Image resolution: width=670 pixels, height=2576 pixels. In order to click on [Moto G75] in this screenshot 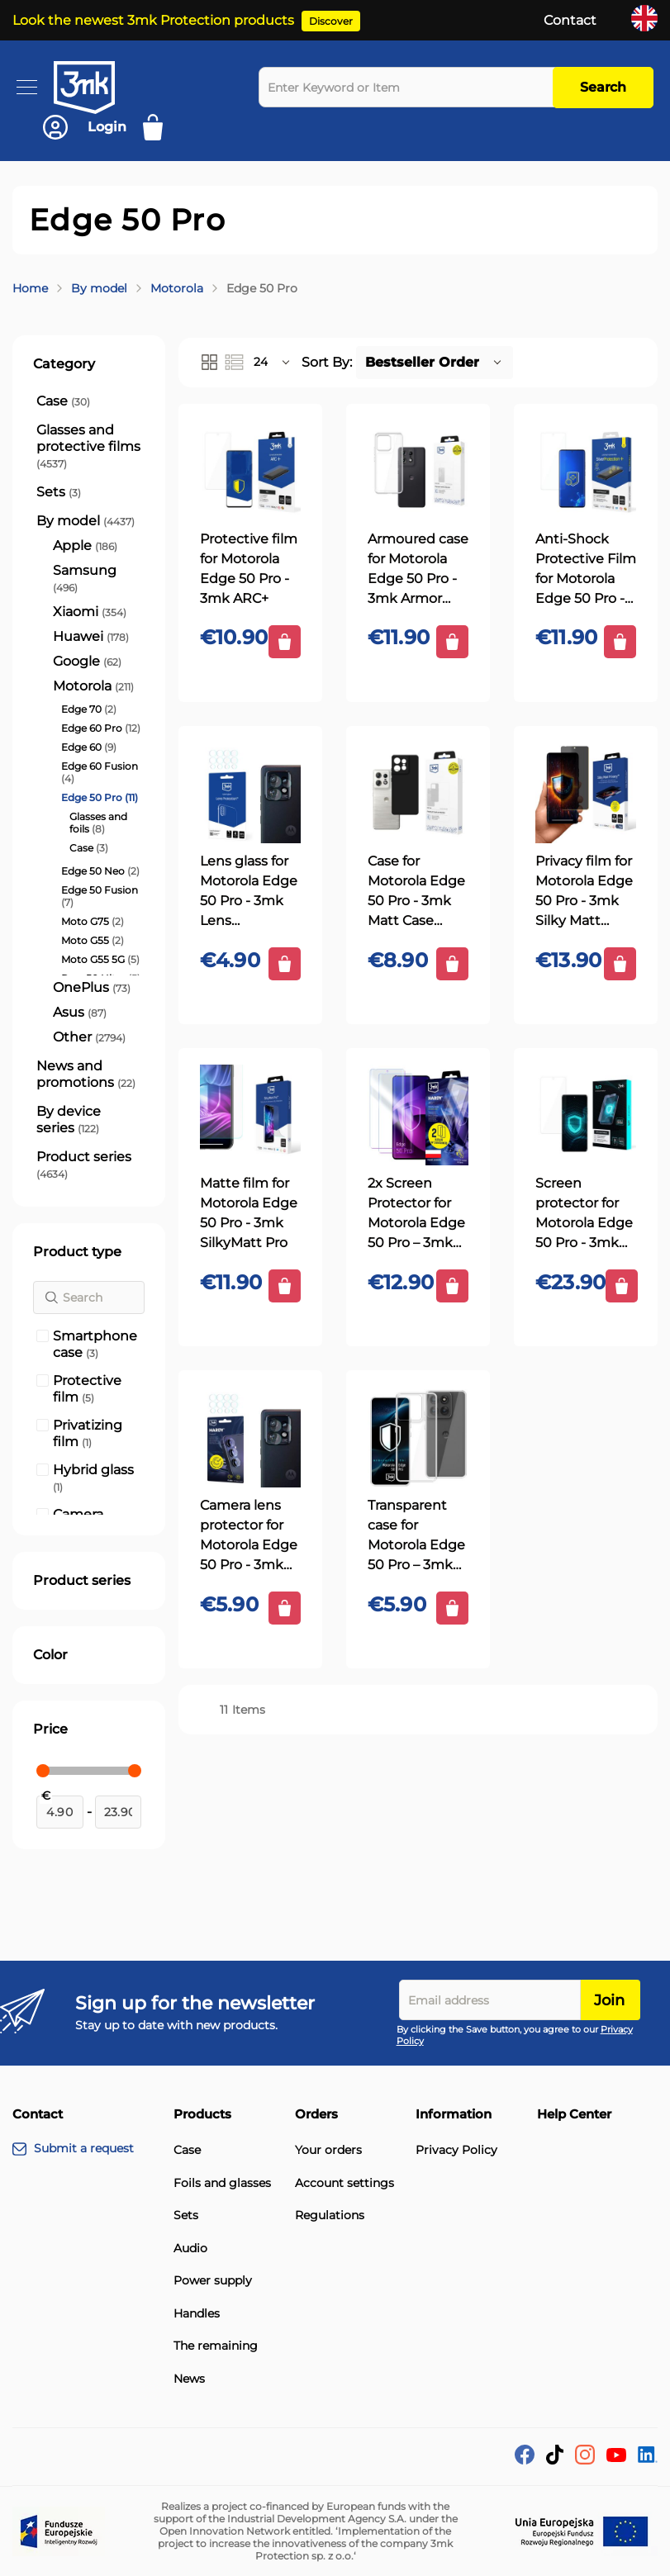, I will do `click(92, 921)`.